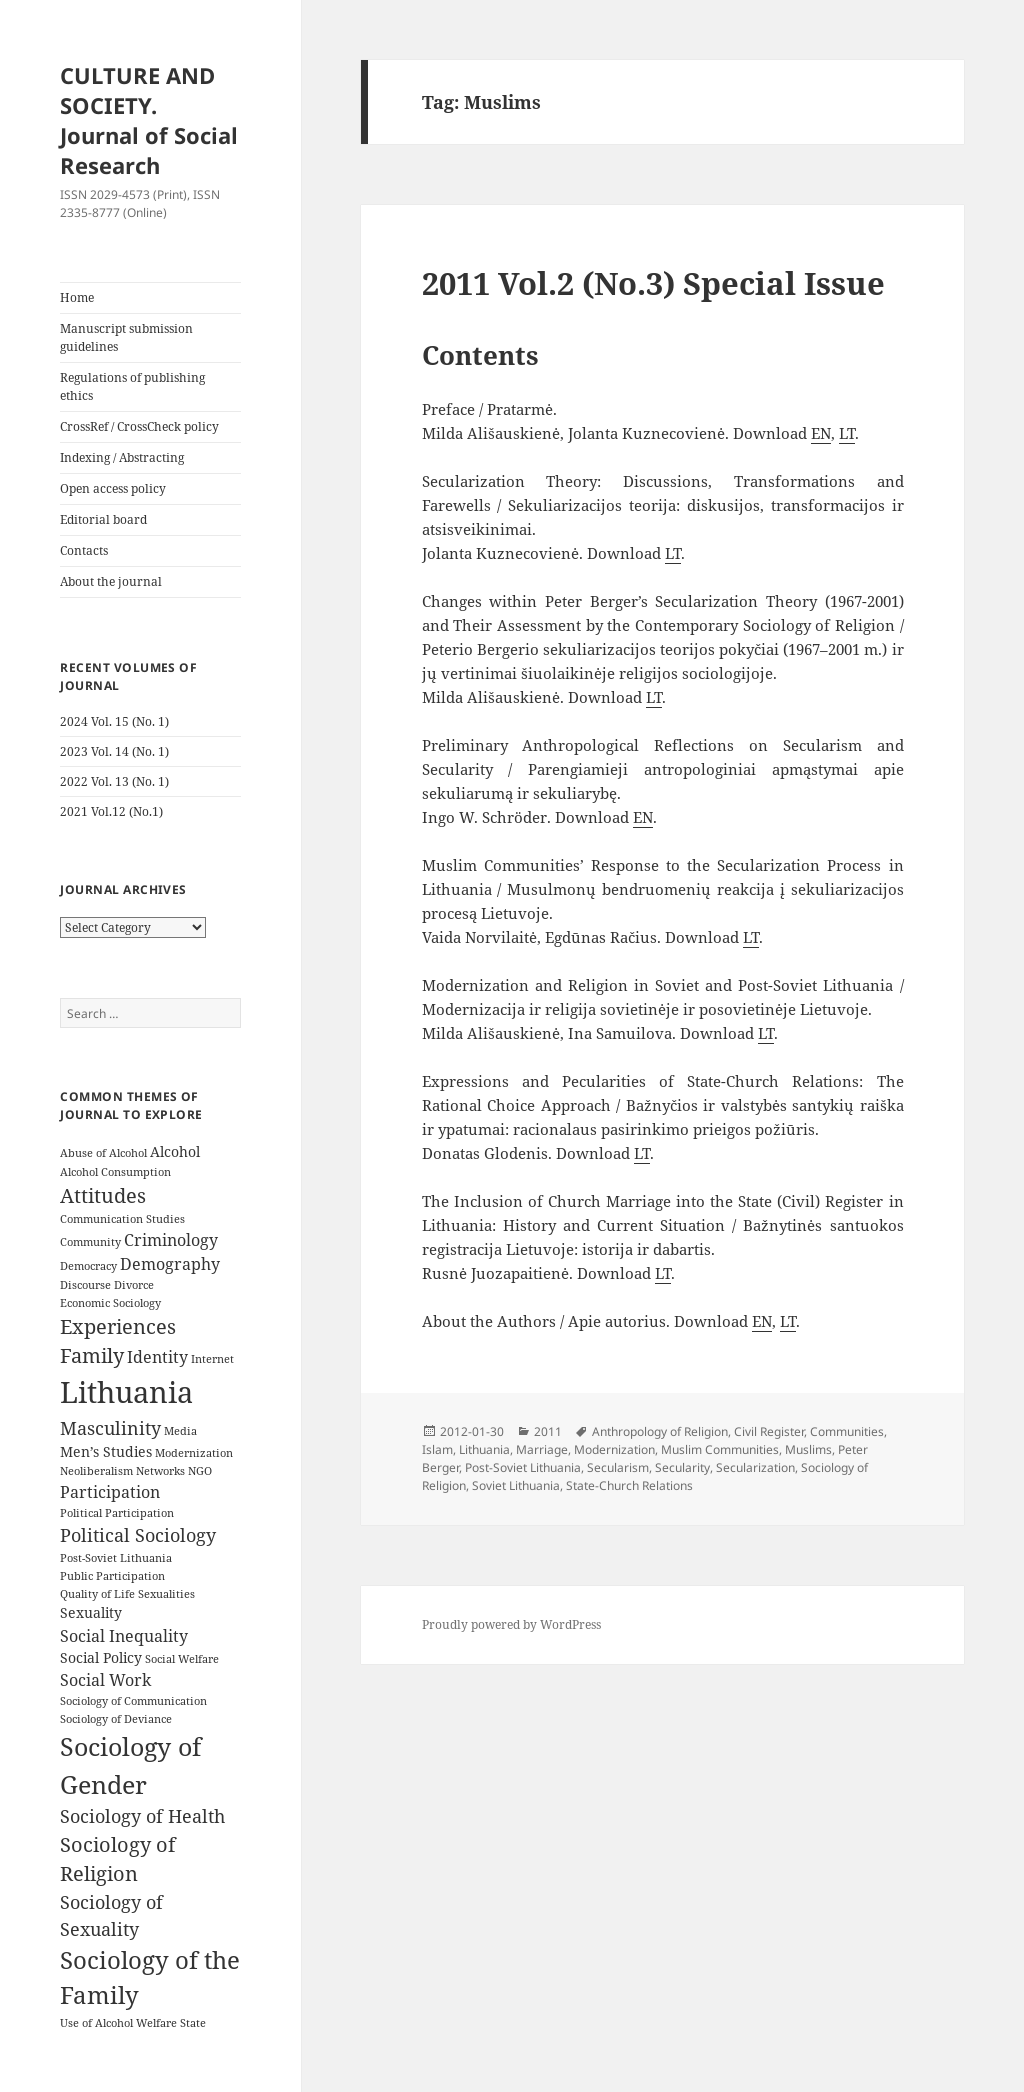  I want to click on Marriage, so click(542, 1449).